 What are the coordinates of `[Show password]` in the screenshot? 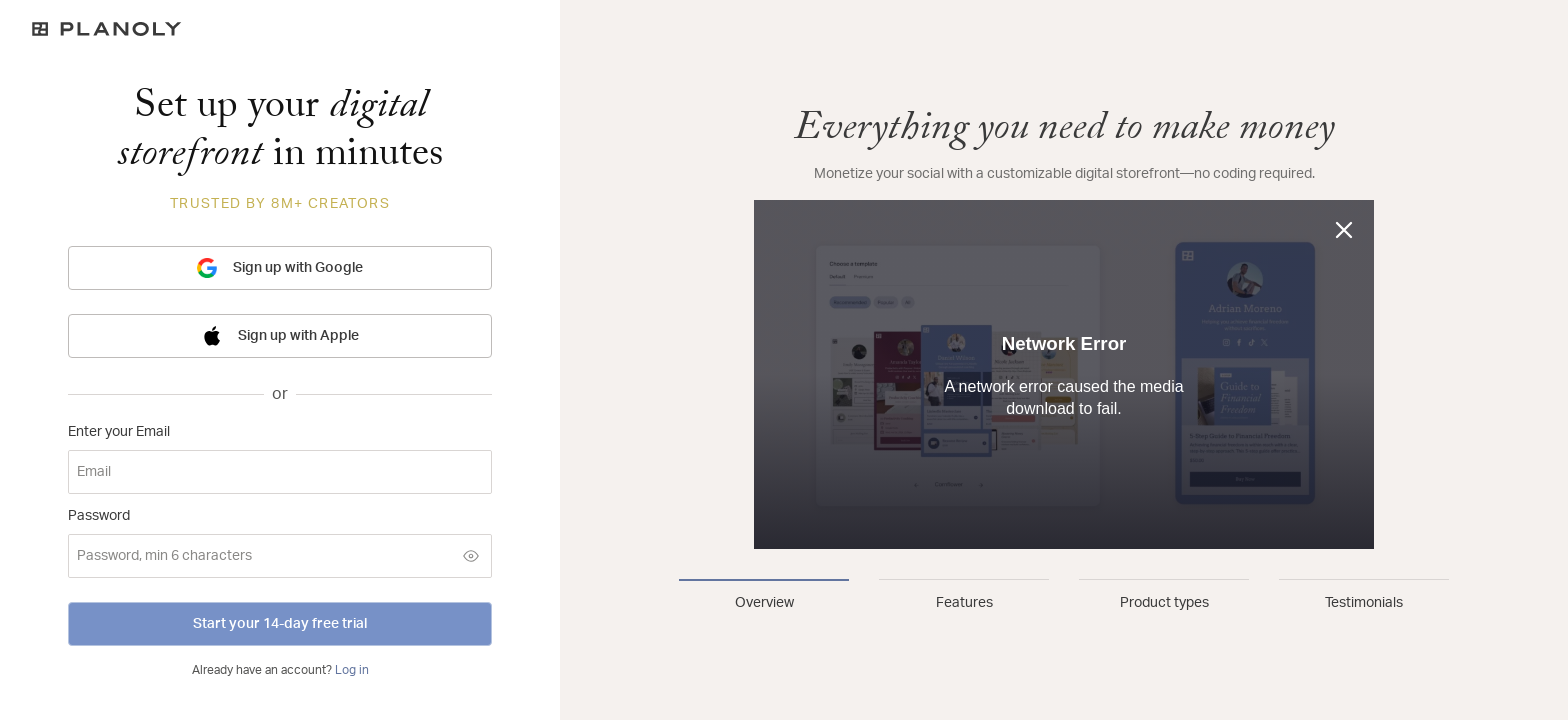 It's located at (471, 556).